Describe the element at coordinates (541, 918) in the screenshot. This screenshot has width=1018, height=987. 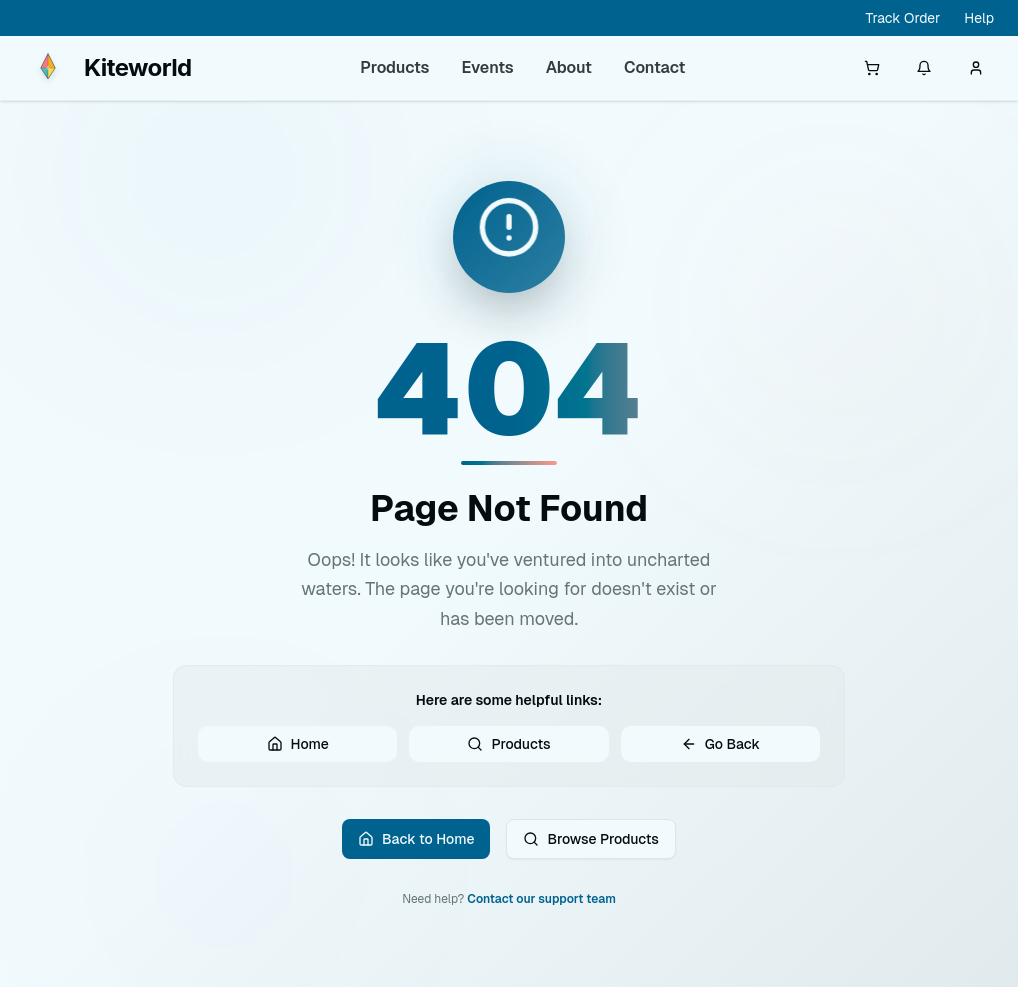
I see `Contact our support team` at that location.